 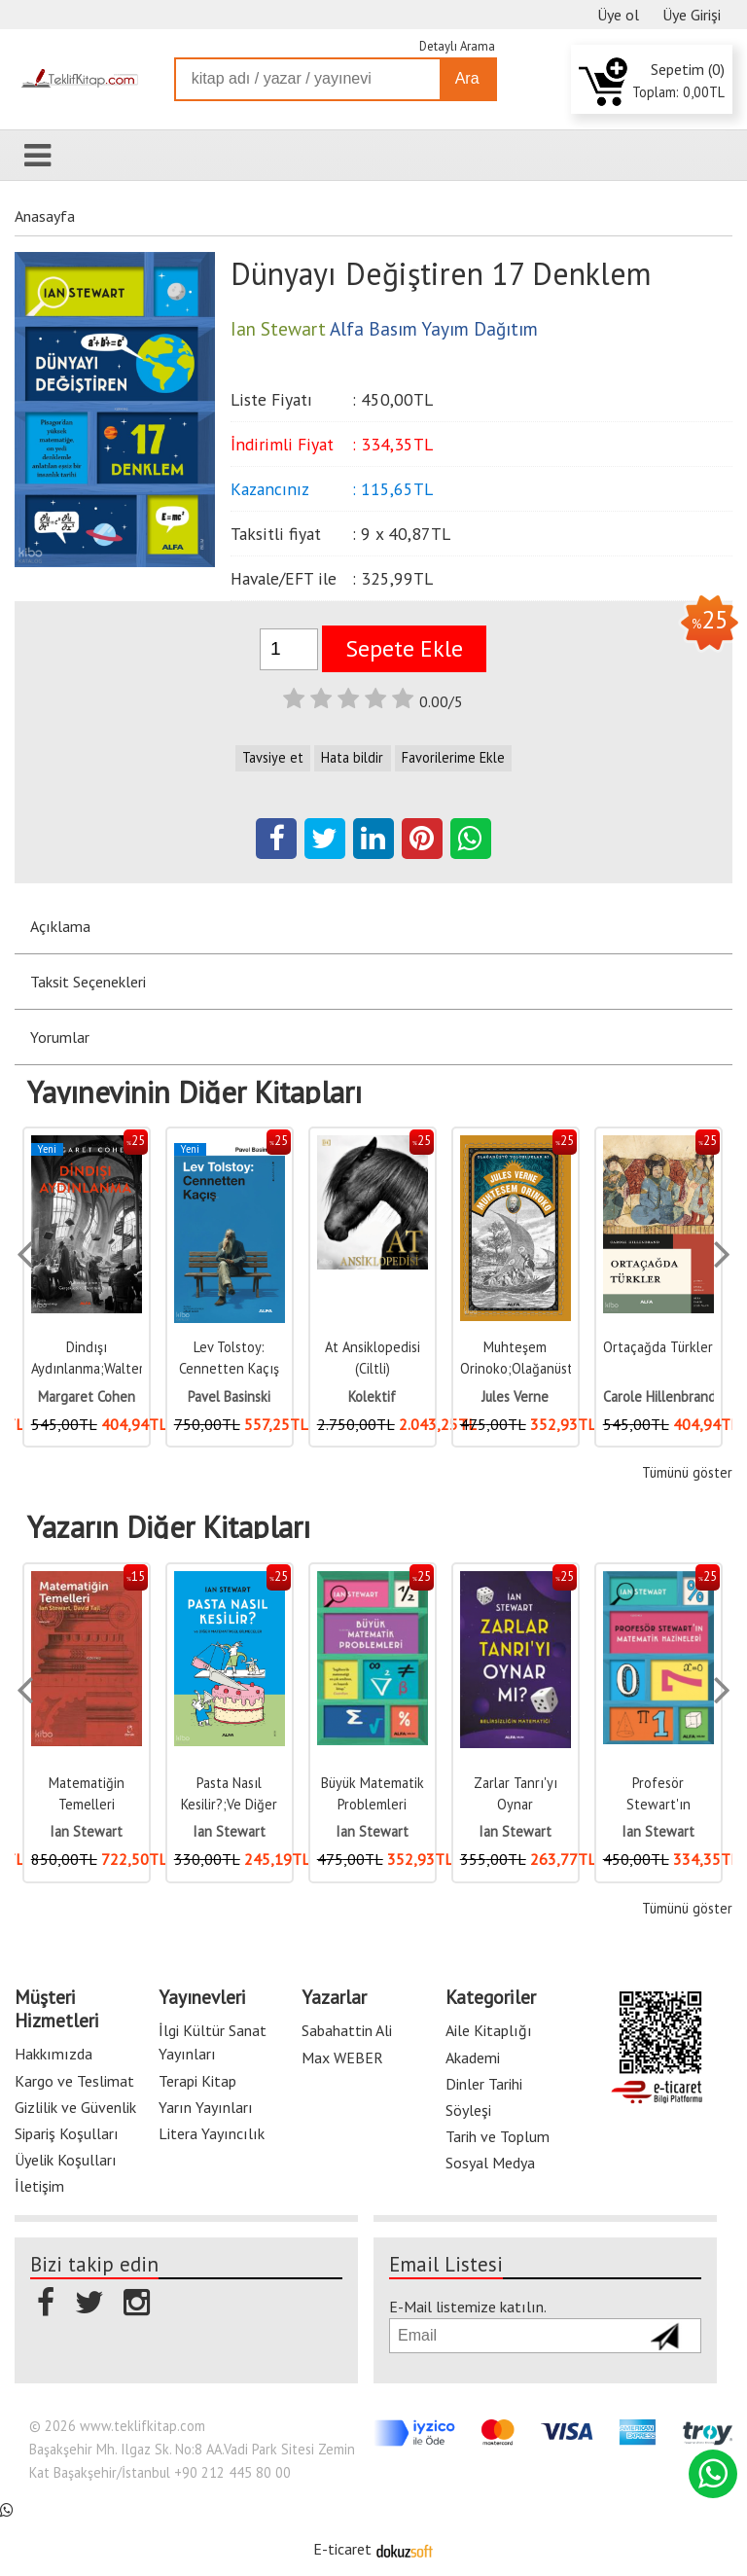 I want to click on Pavel Basinski, so click(x=229, y=1396).